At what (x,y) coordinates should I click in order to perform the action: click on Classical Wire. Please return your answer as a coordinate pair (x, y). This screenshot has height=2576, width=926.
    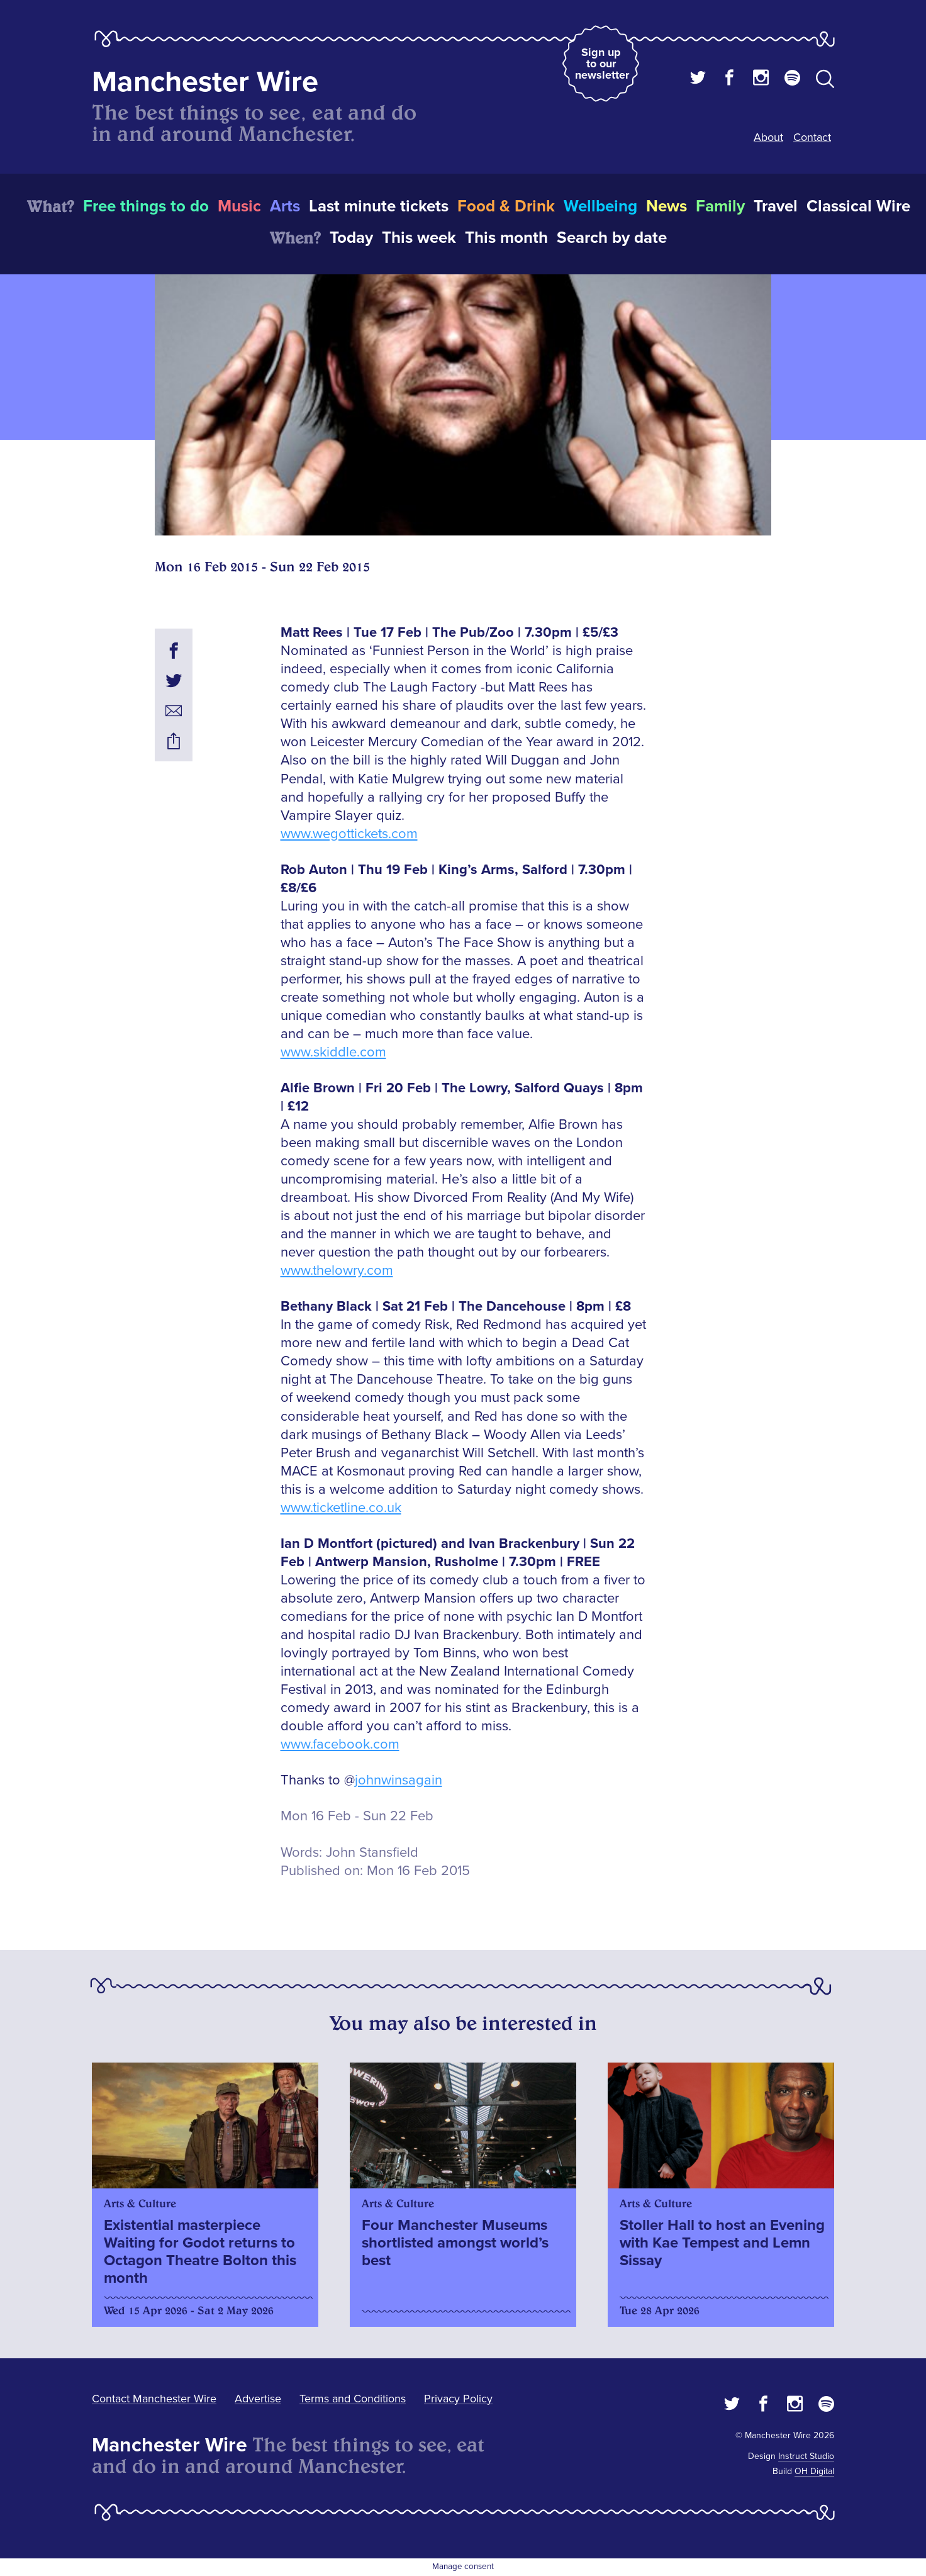
    Looking at the image, I should click on (858, 206).